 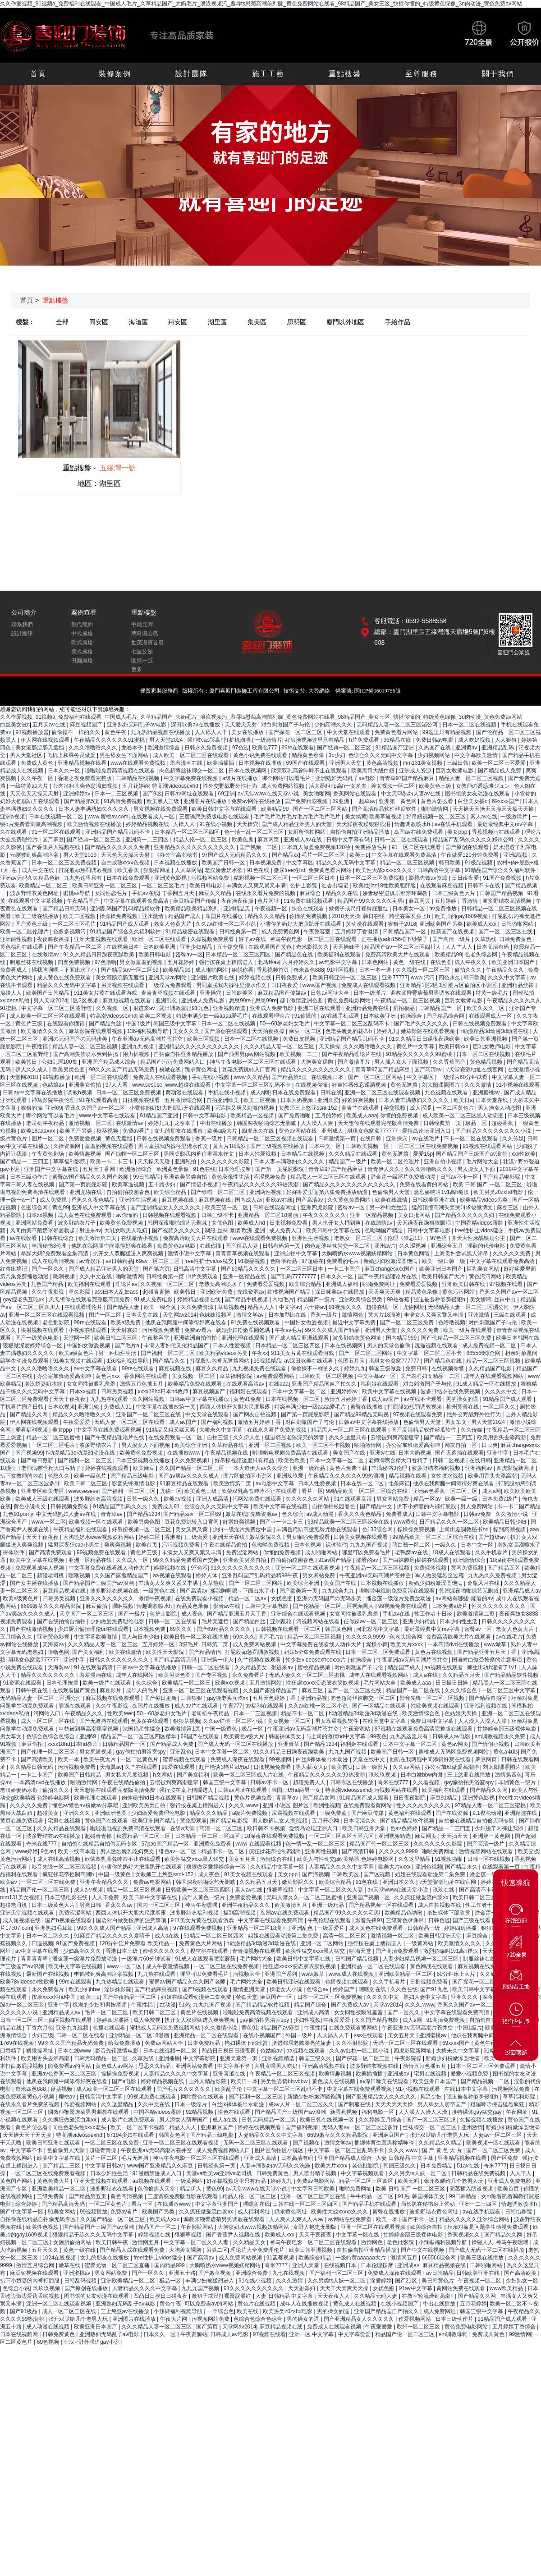 What do you see at coordinates (137, 1943) in the screenshot?
I see `120分钟淫片免费看 欧美精品一` at bounding box center [137, 1943].